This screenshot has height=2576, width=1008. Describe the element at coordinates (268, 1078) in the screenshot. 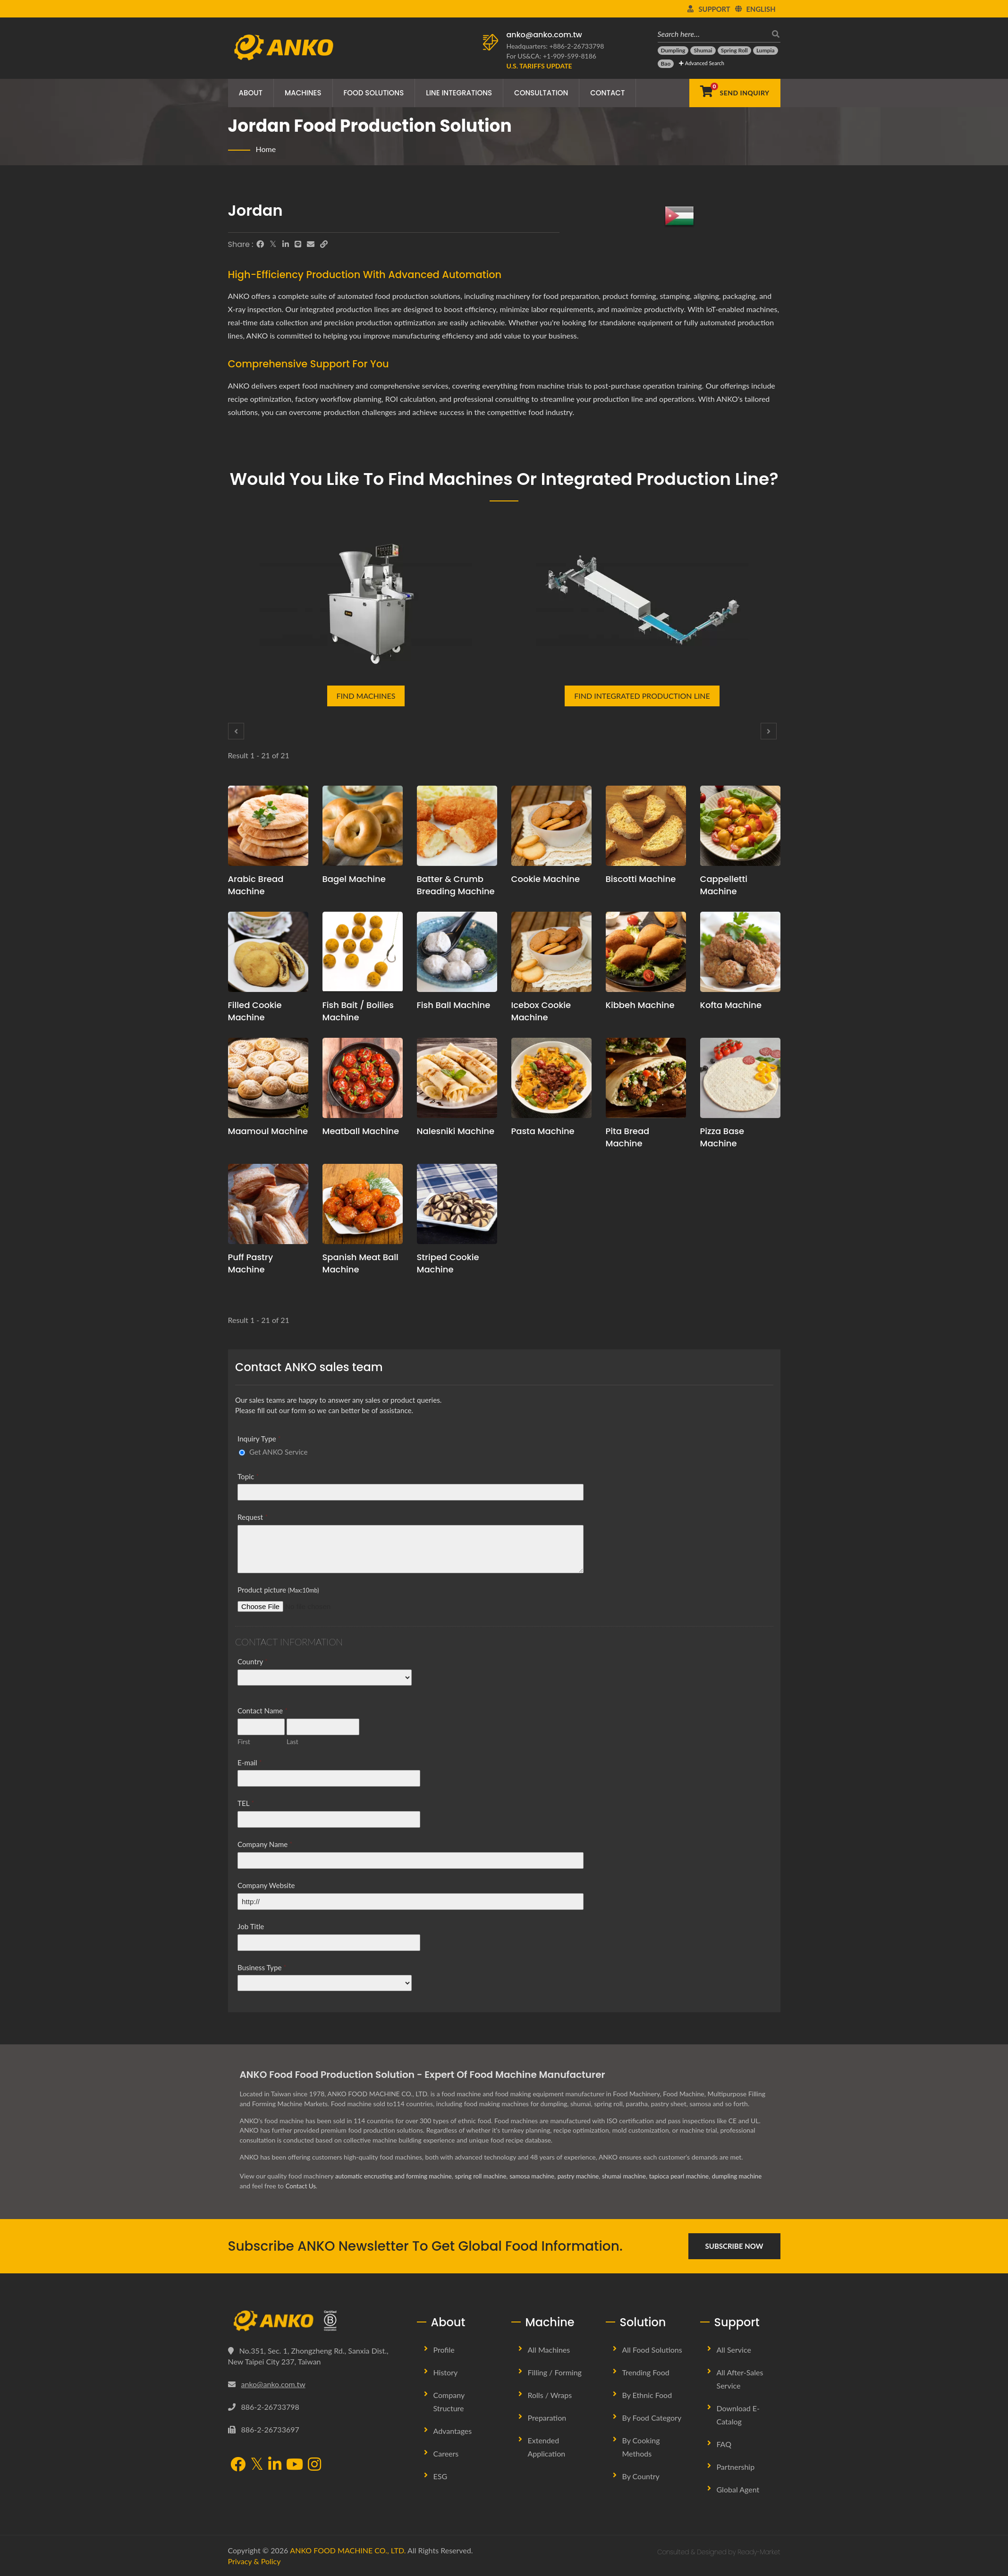

I see `[Maamoul Machine - Maamoul production planning proposal and equipment]` at that location.